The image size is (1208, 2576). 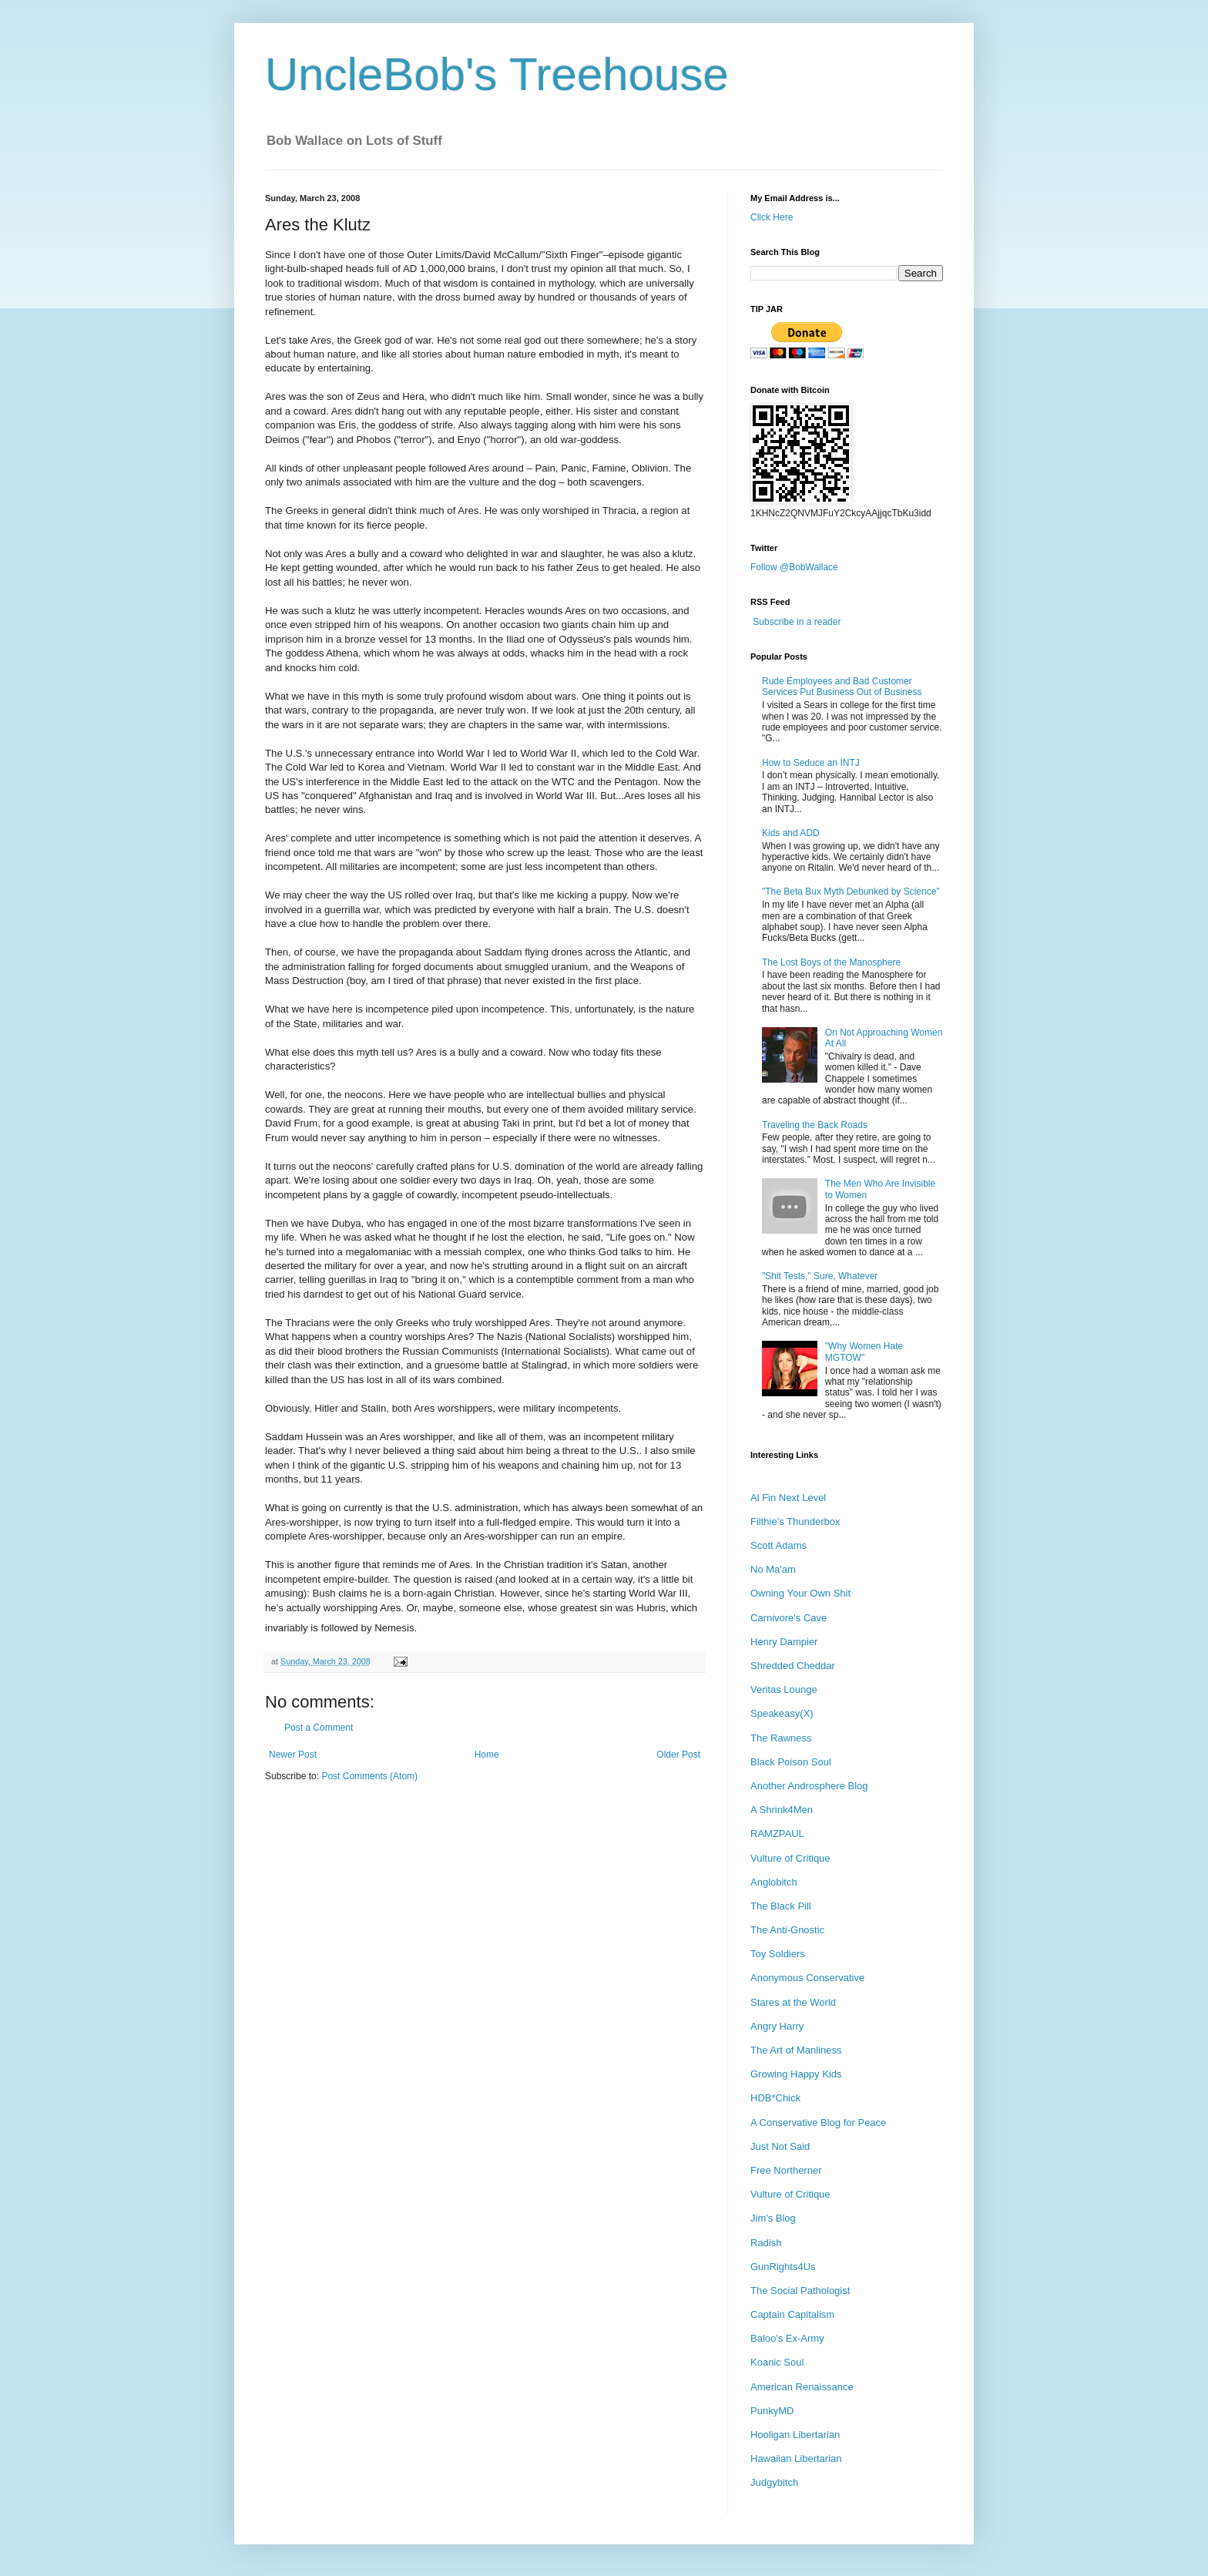 I want to click on The Rawness, so click(x=780, y=1738).